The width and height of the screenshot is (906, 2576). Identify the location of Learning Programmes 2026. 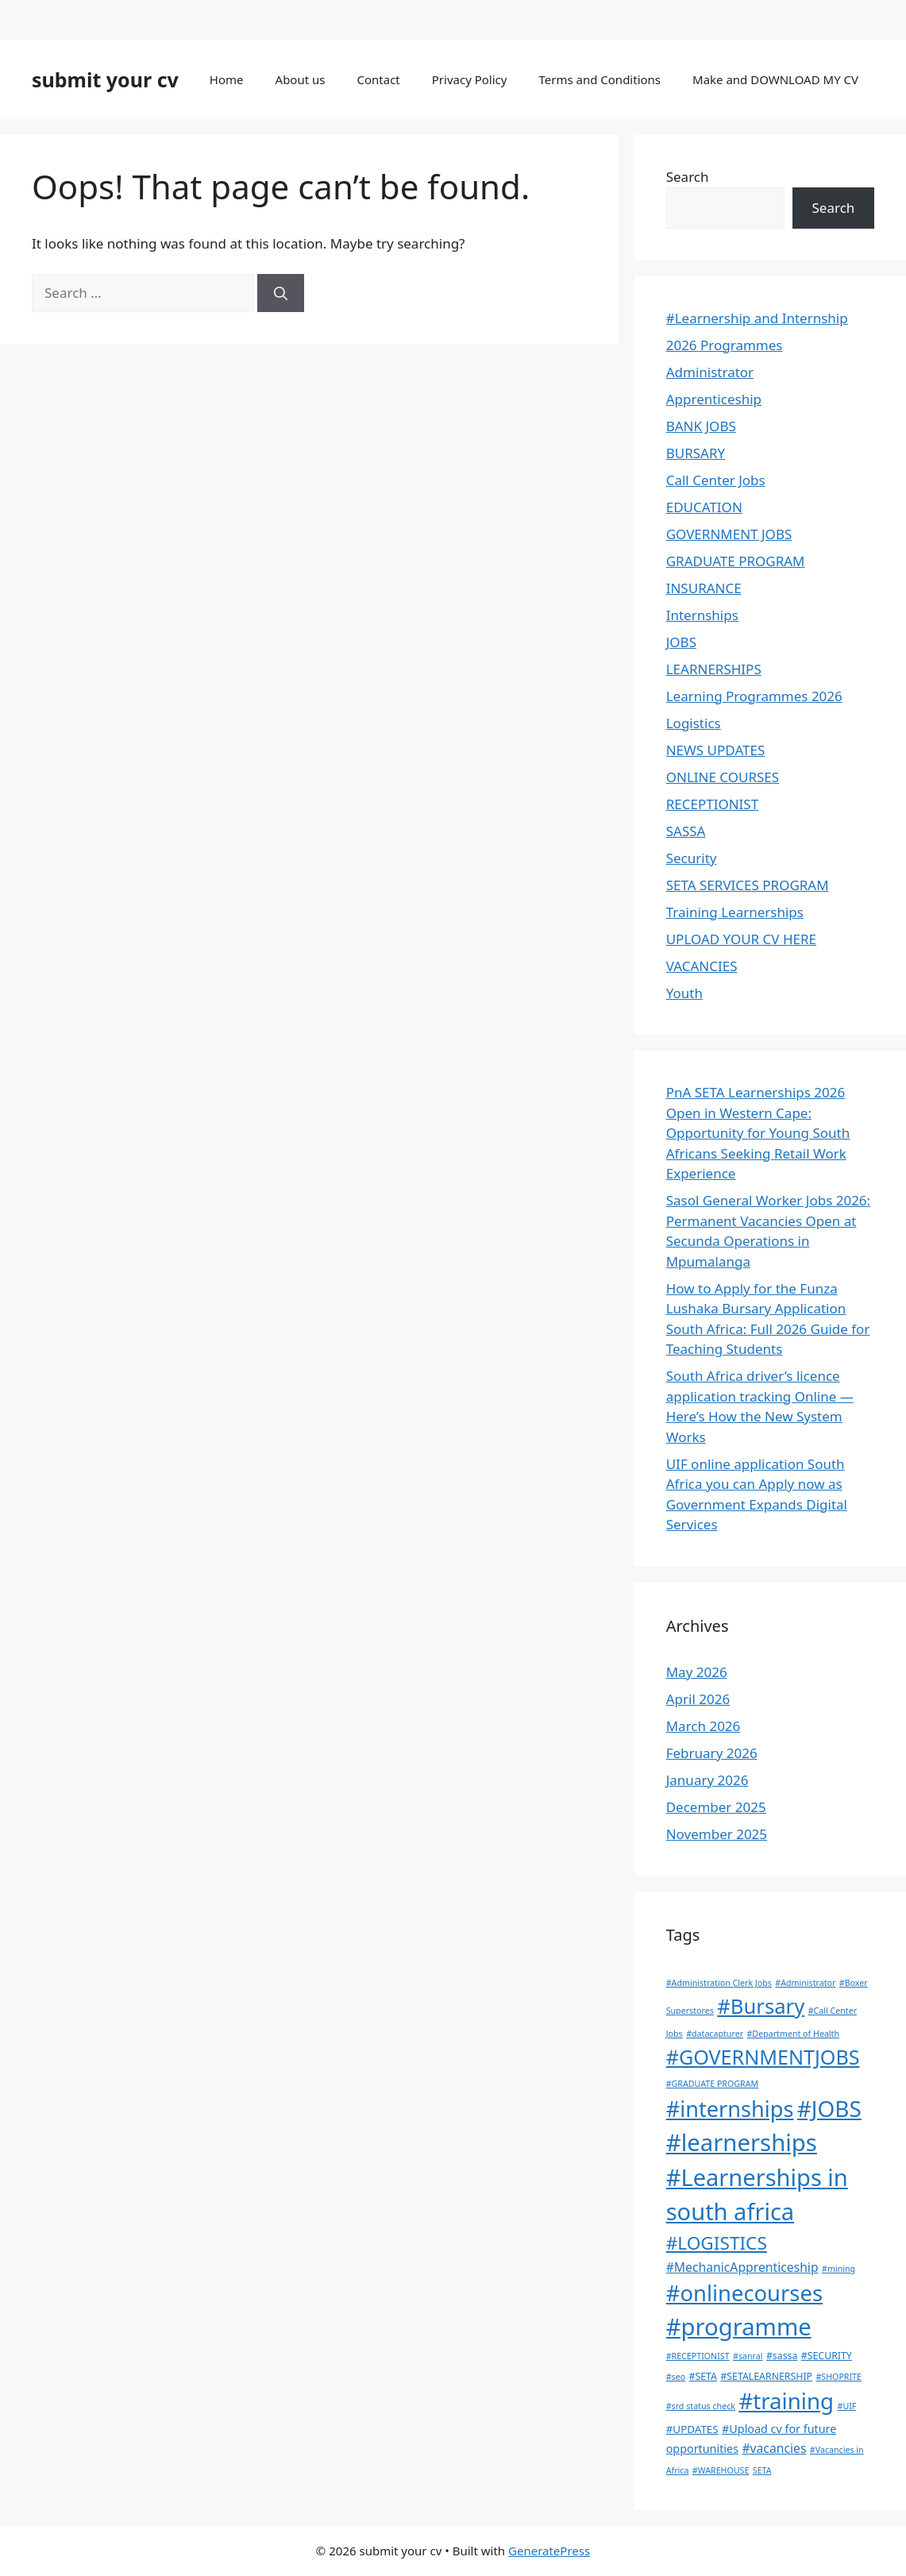
(754, 696).